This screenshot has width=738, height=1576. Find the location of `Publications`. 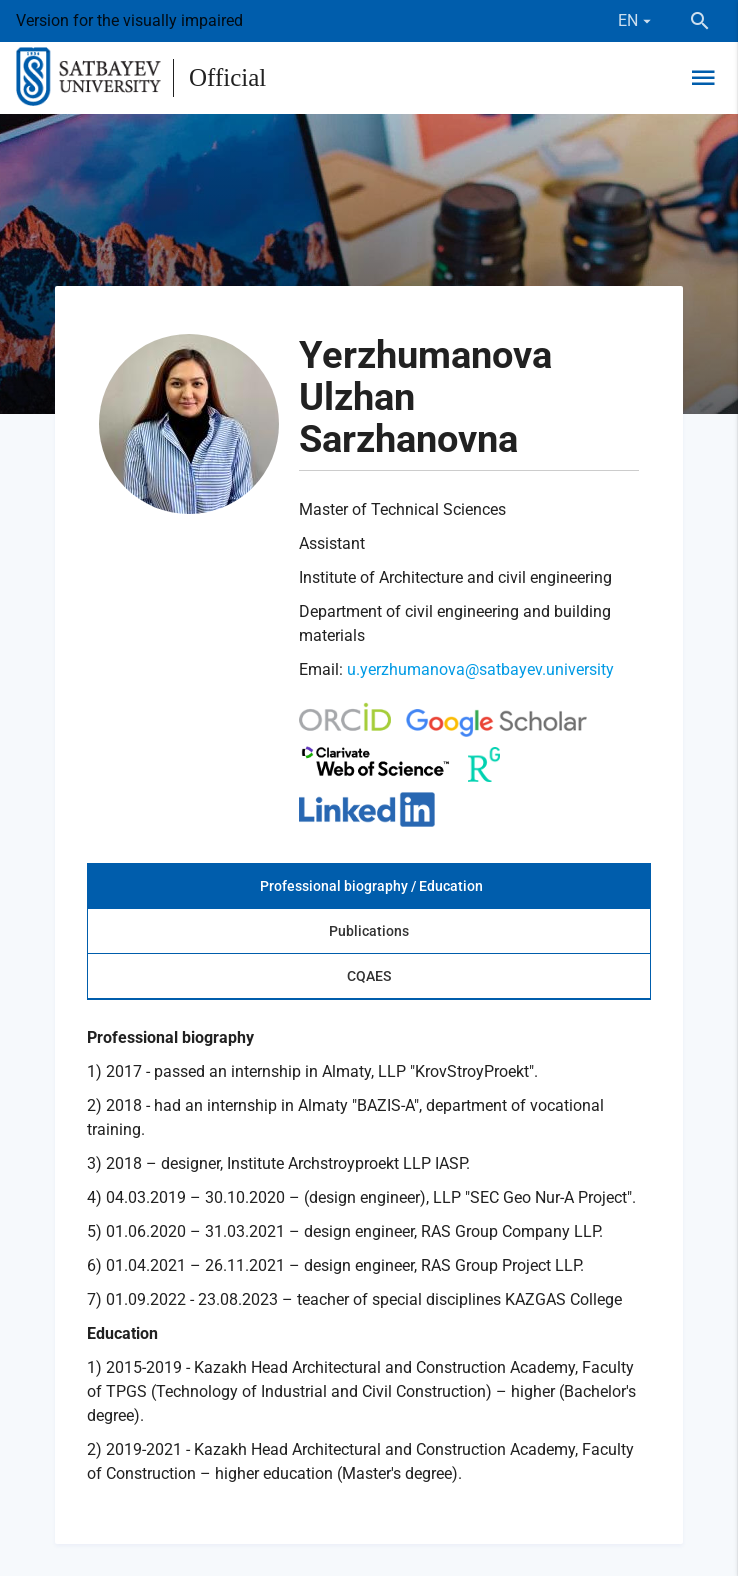

Publications is located at coordinates (369, 931).